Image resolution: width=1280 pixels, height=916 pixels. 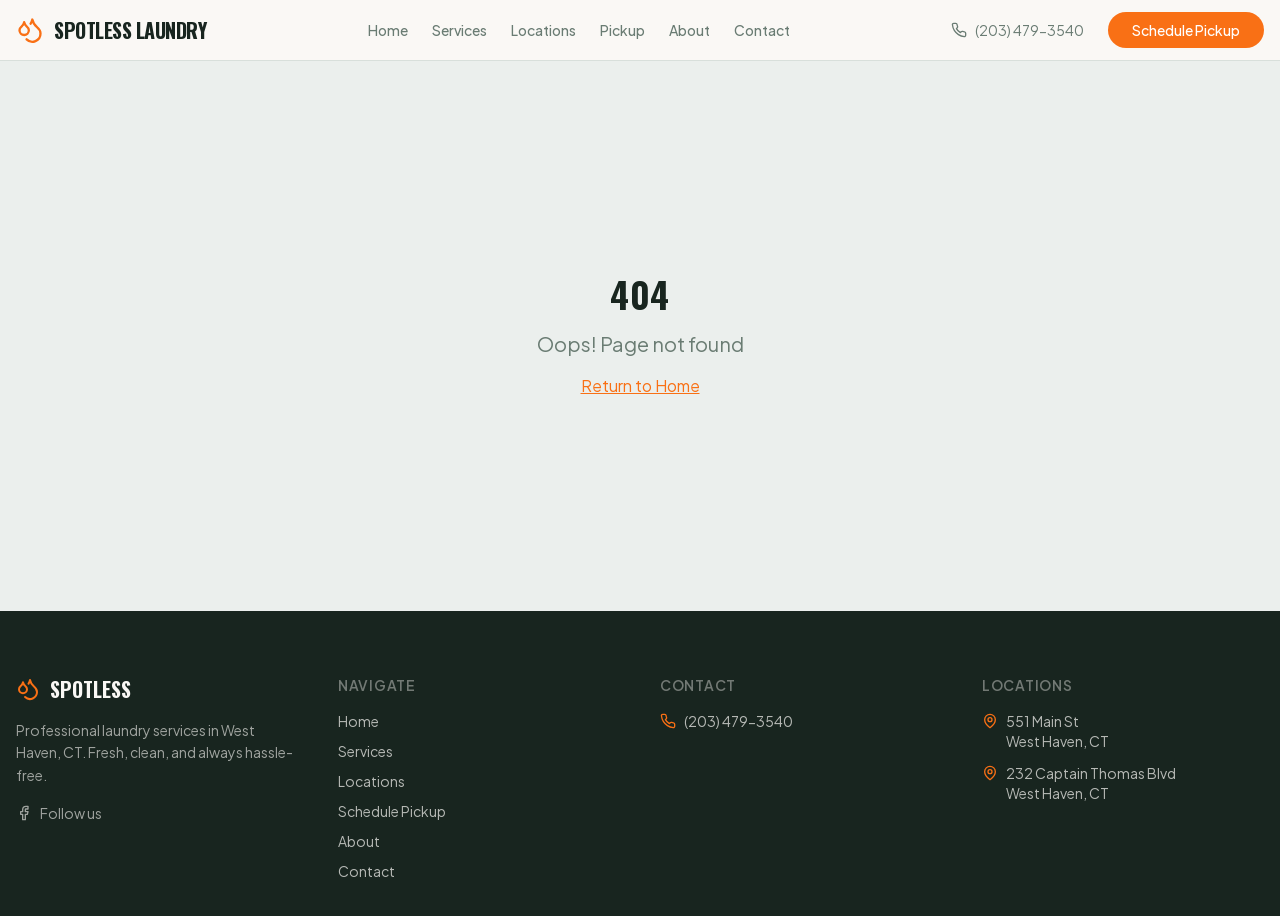 I want to click on Schedule Pickup, so click(x=1186, y=30).